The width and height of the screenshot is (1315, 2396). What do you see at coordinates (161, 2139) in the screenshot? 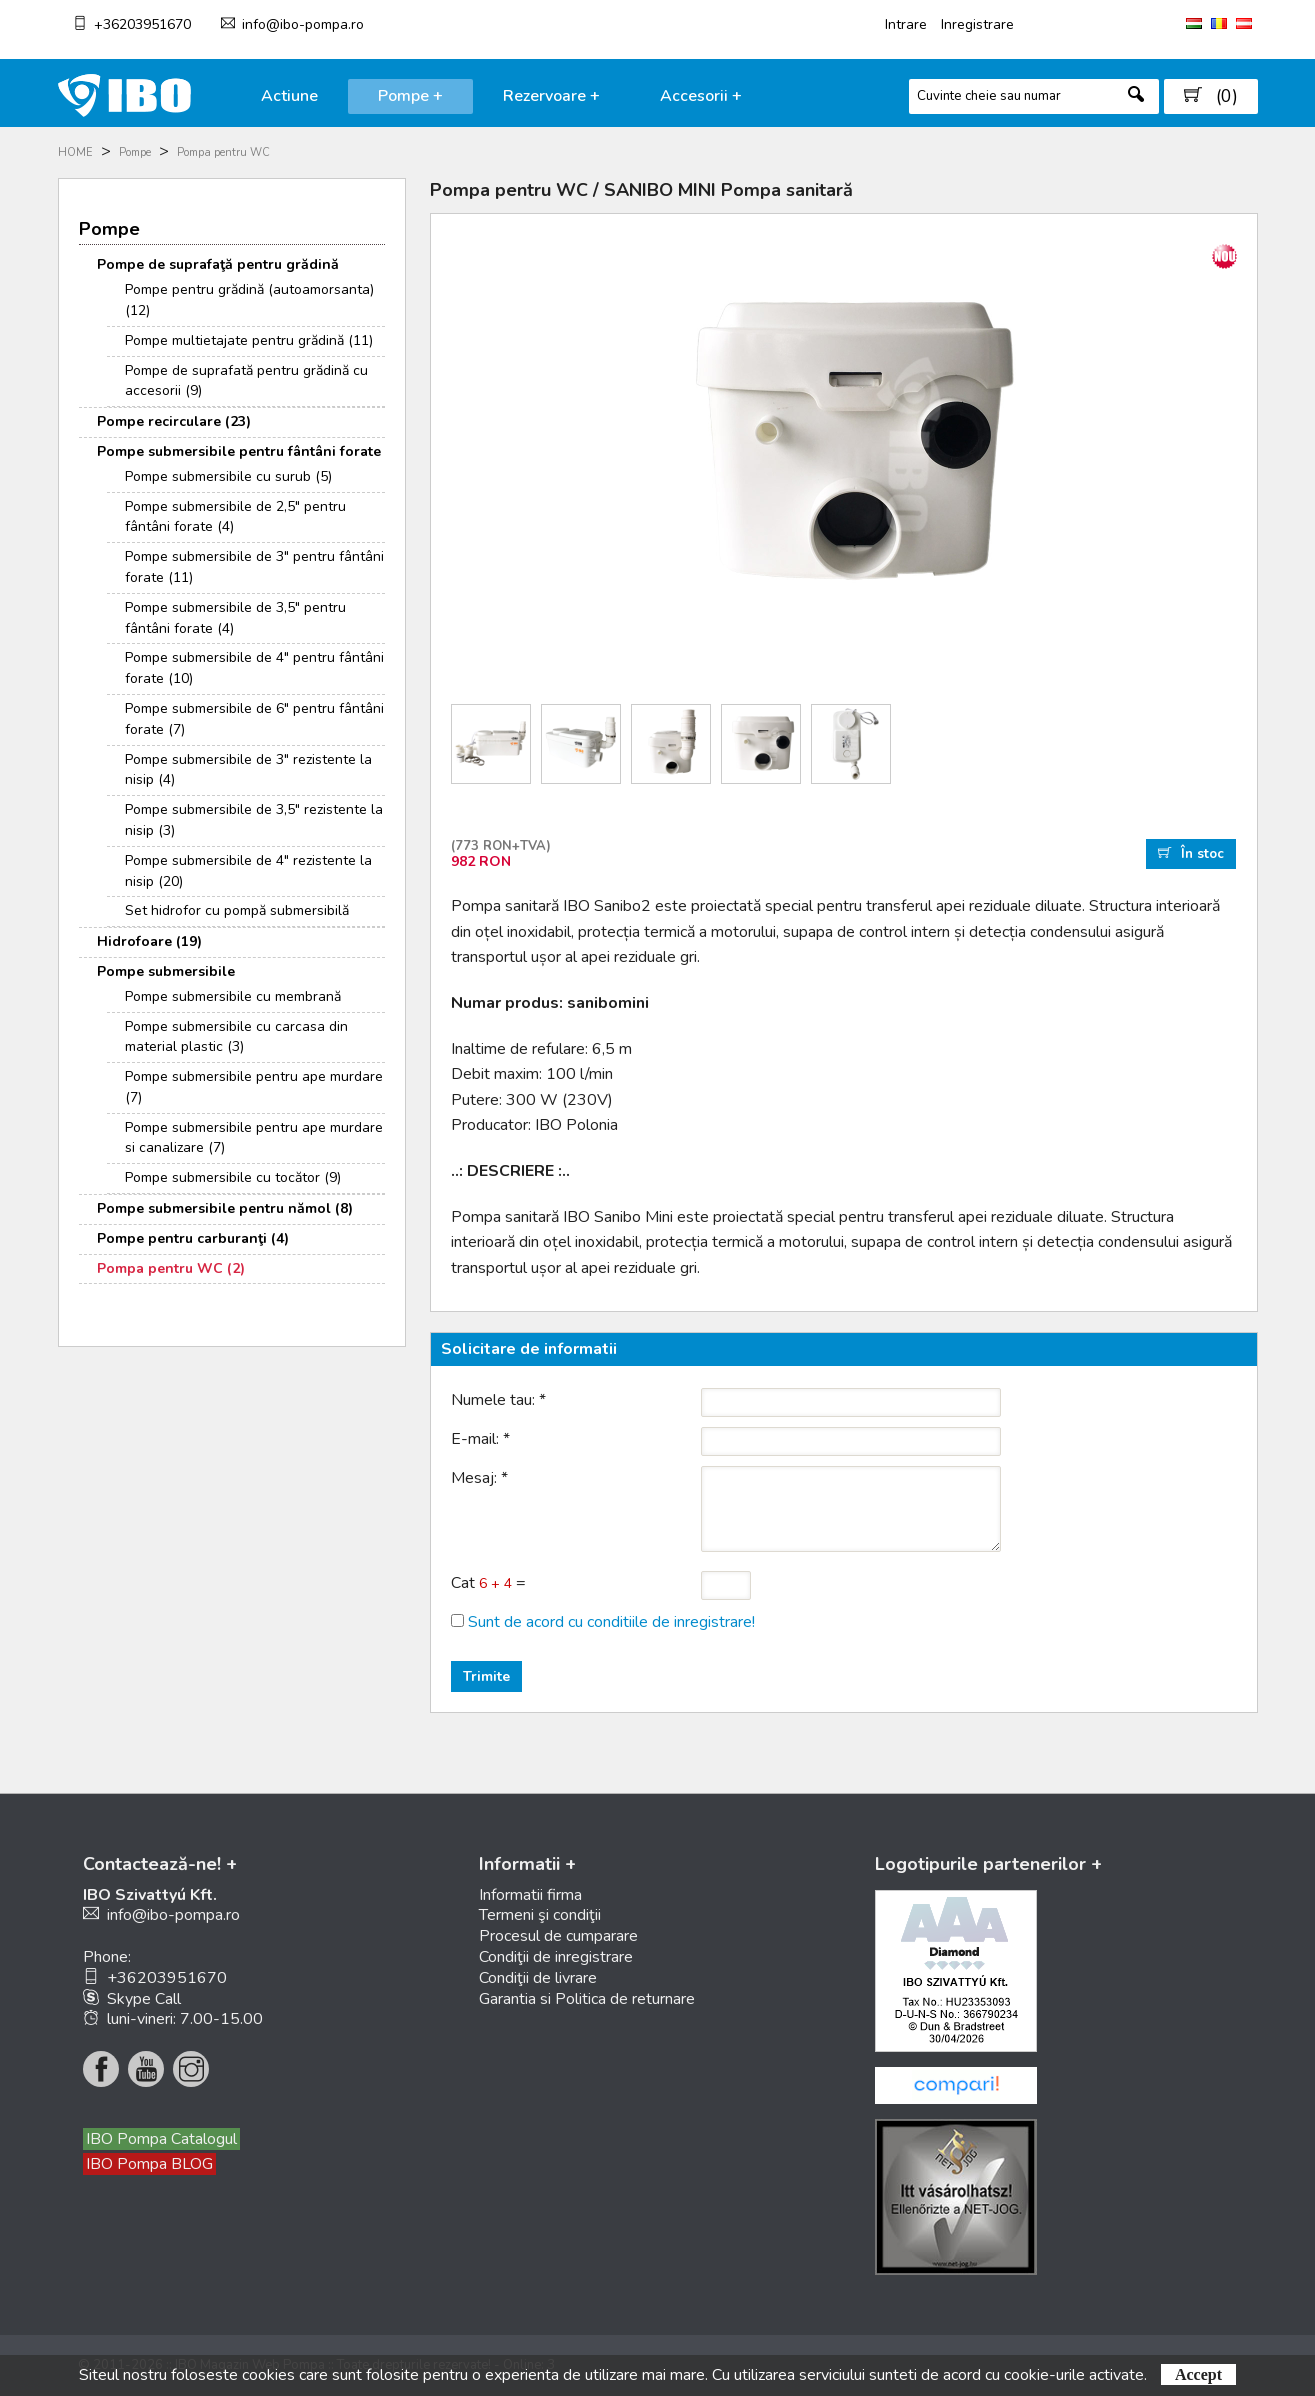
I see `IBO Pompa Catalogul` at bounding box center [161, 2139].